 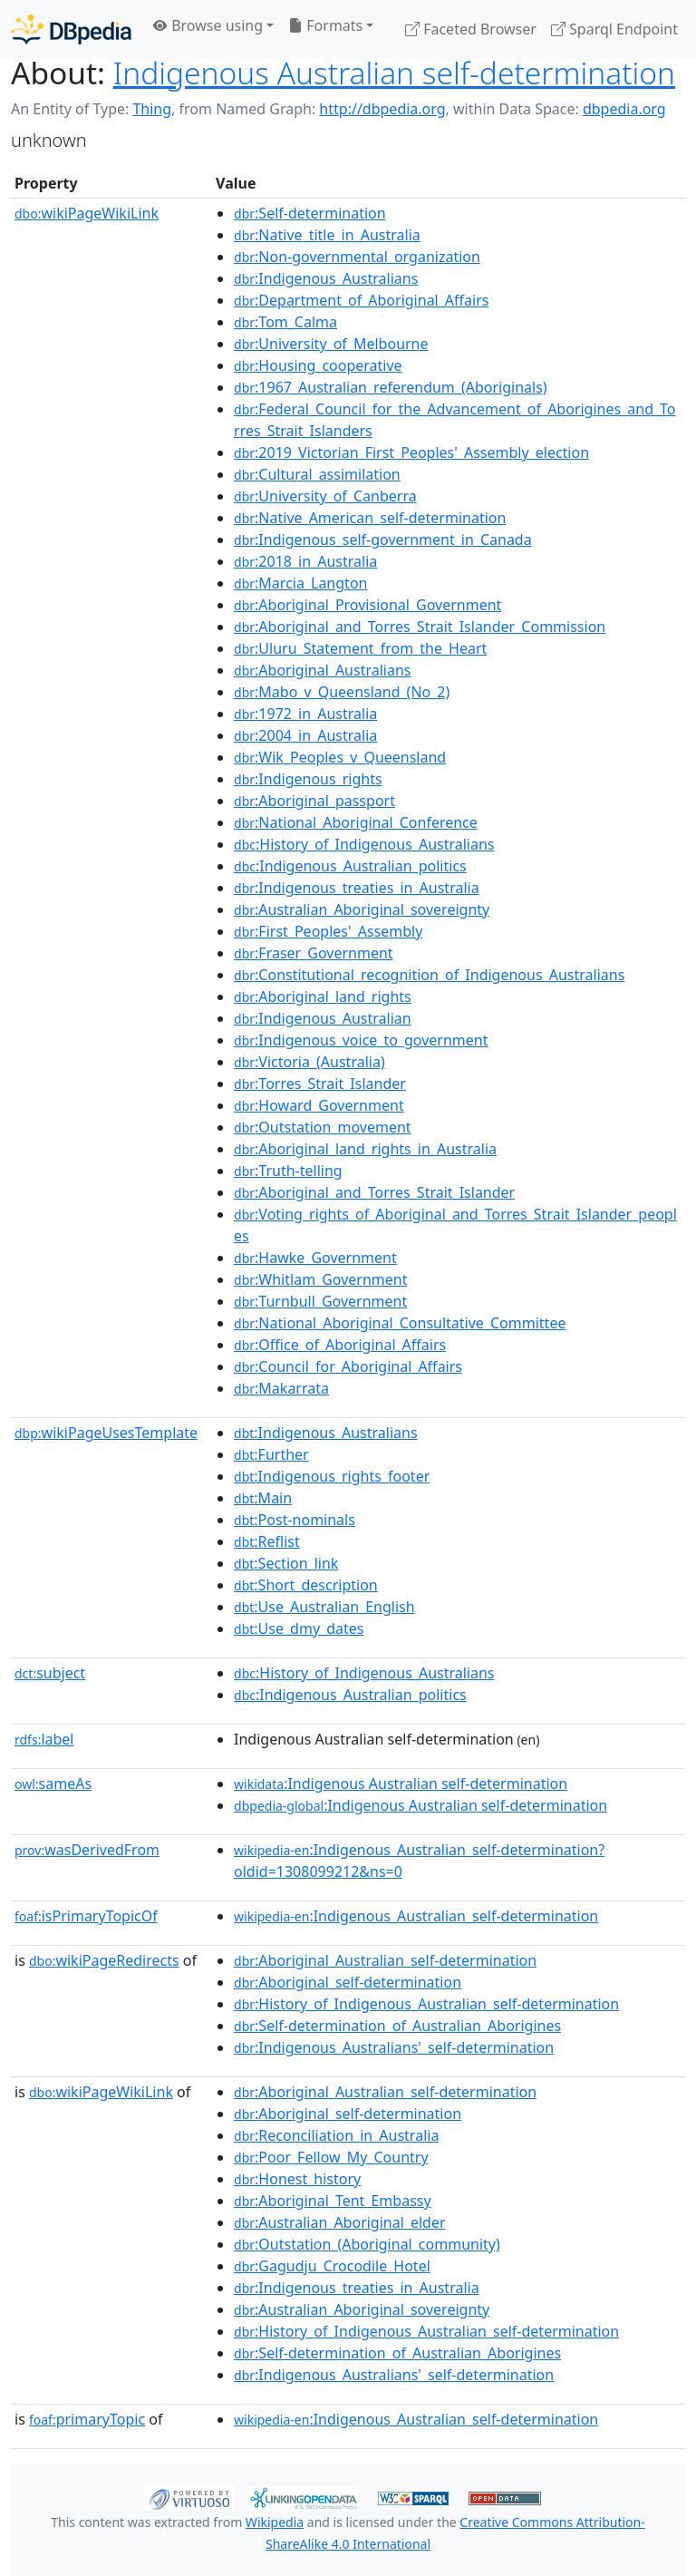 What do you see at coordinates (281, 1388) in the screenshot?
I see `:Makarrata` at bounding box center [281, 1388].